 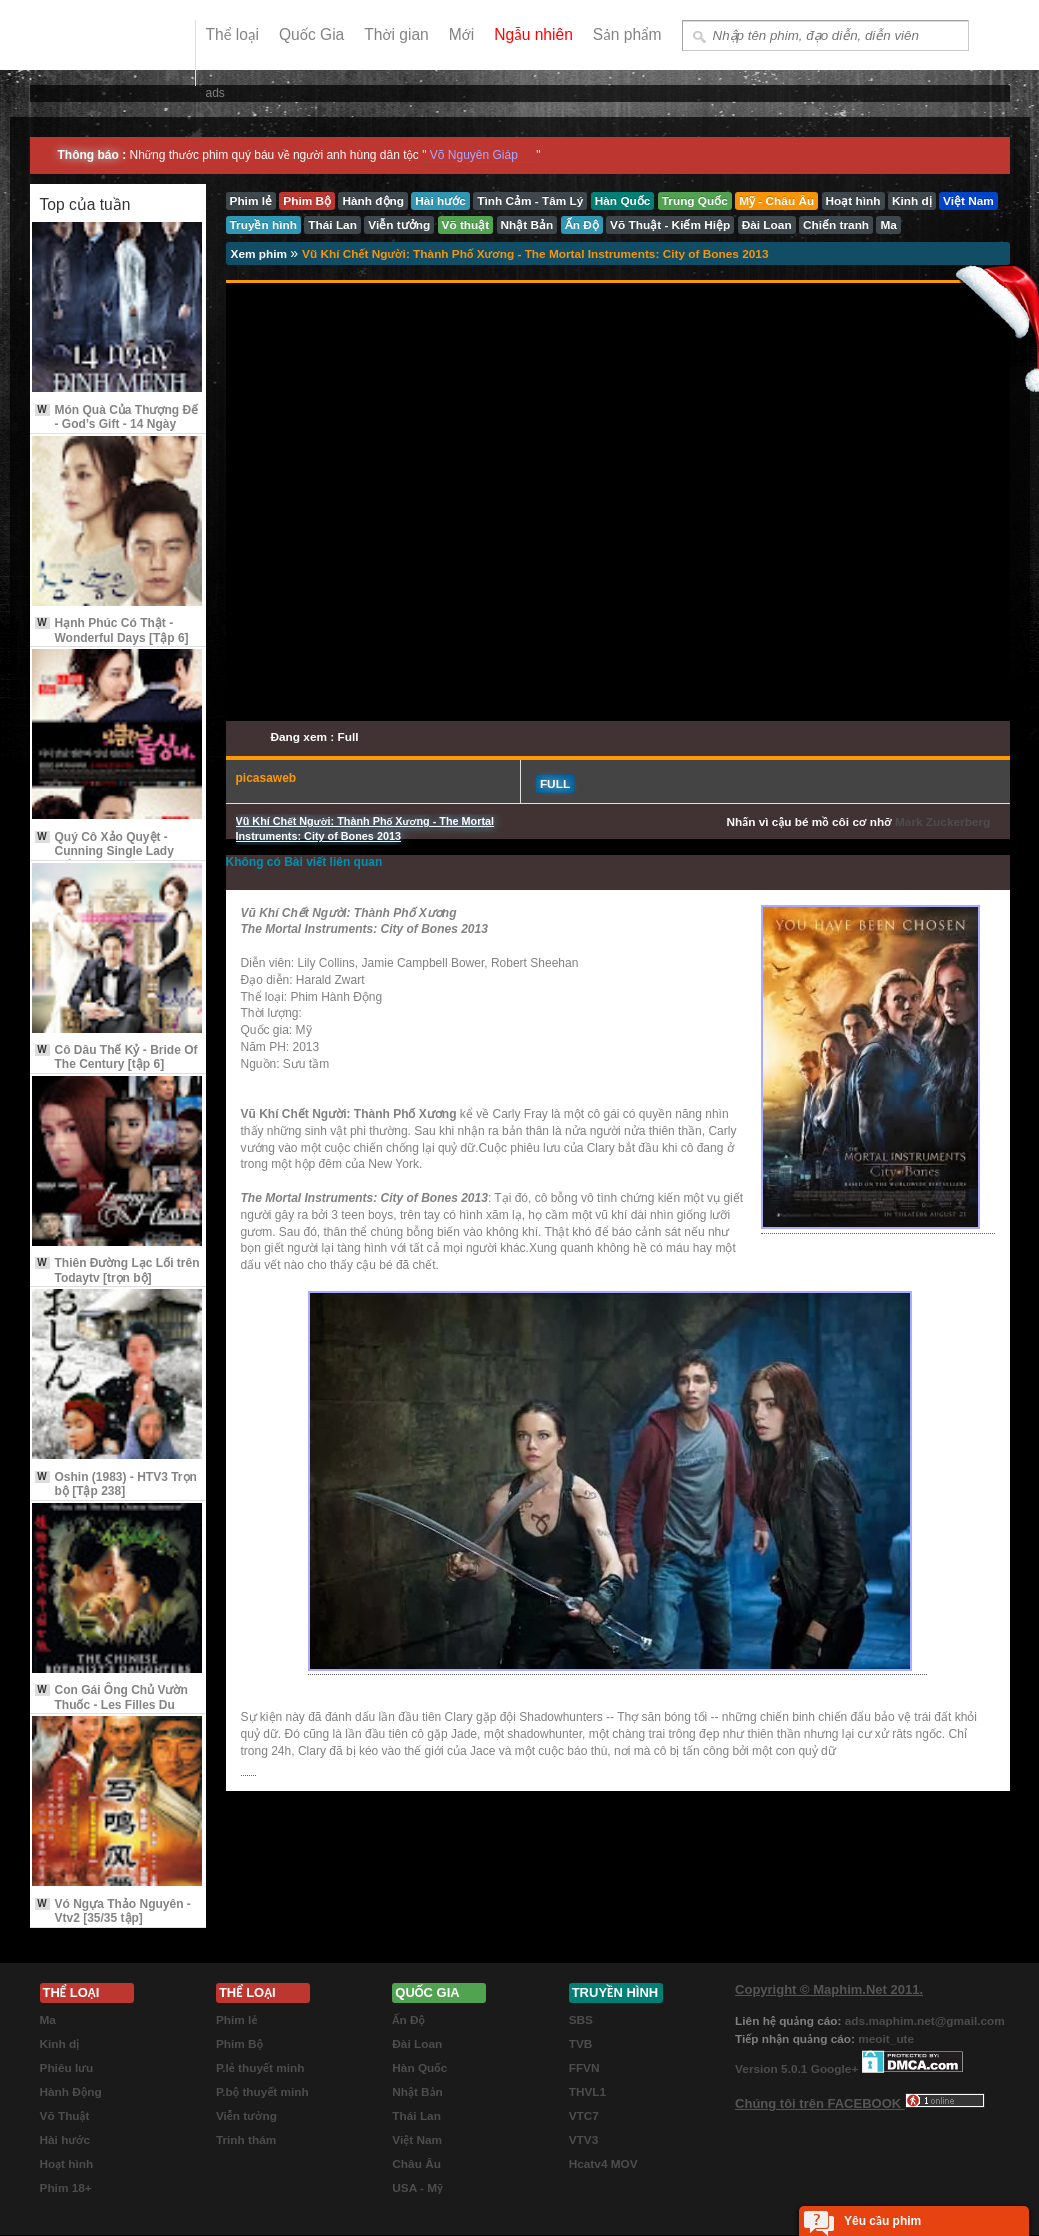 I want to click on Phiêu lưu, so click(x=67, y=2068).